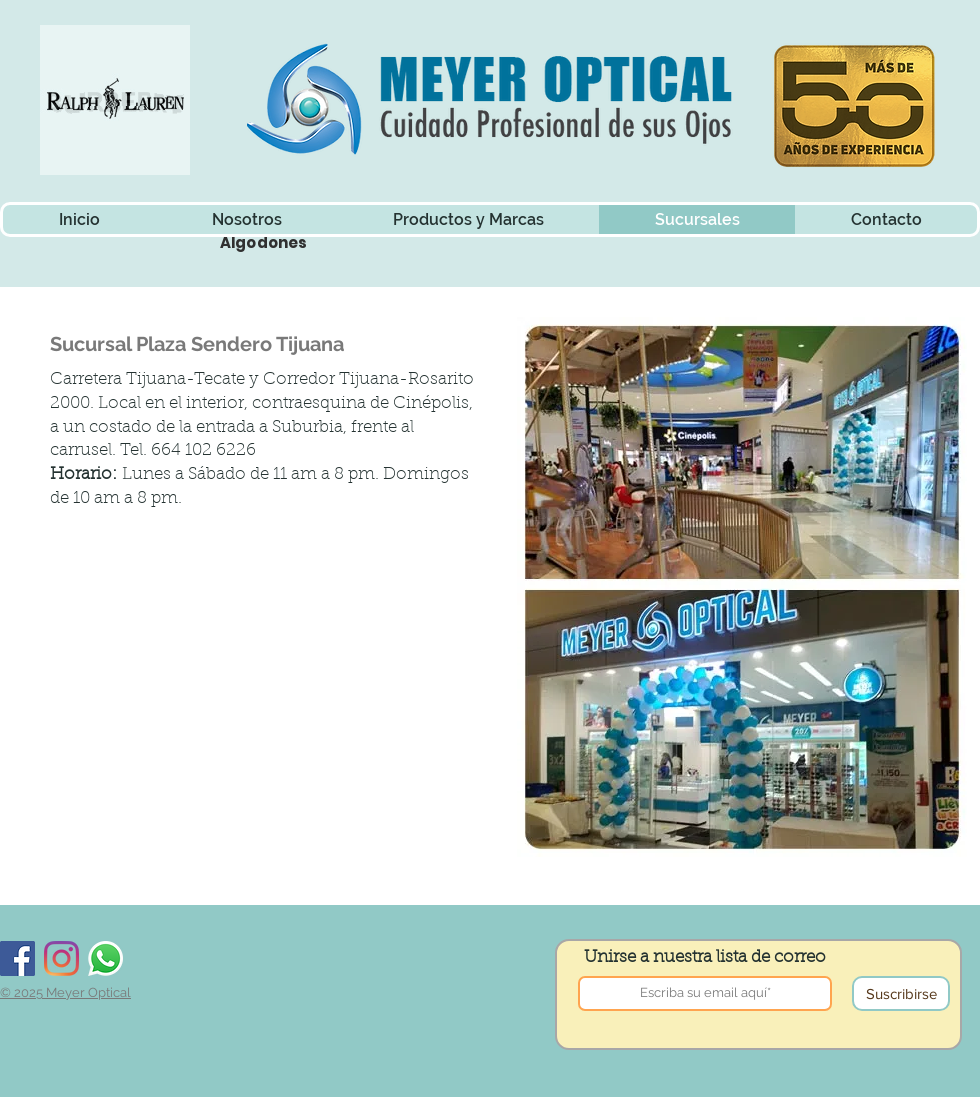 The image size is (980, 1097). Describe the element at coordinates (61, 958) in the screenshot. I see `[Instagram]` at that location.